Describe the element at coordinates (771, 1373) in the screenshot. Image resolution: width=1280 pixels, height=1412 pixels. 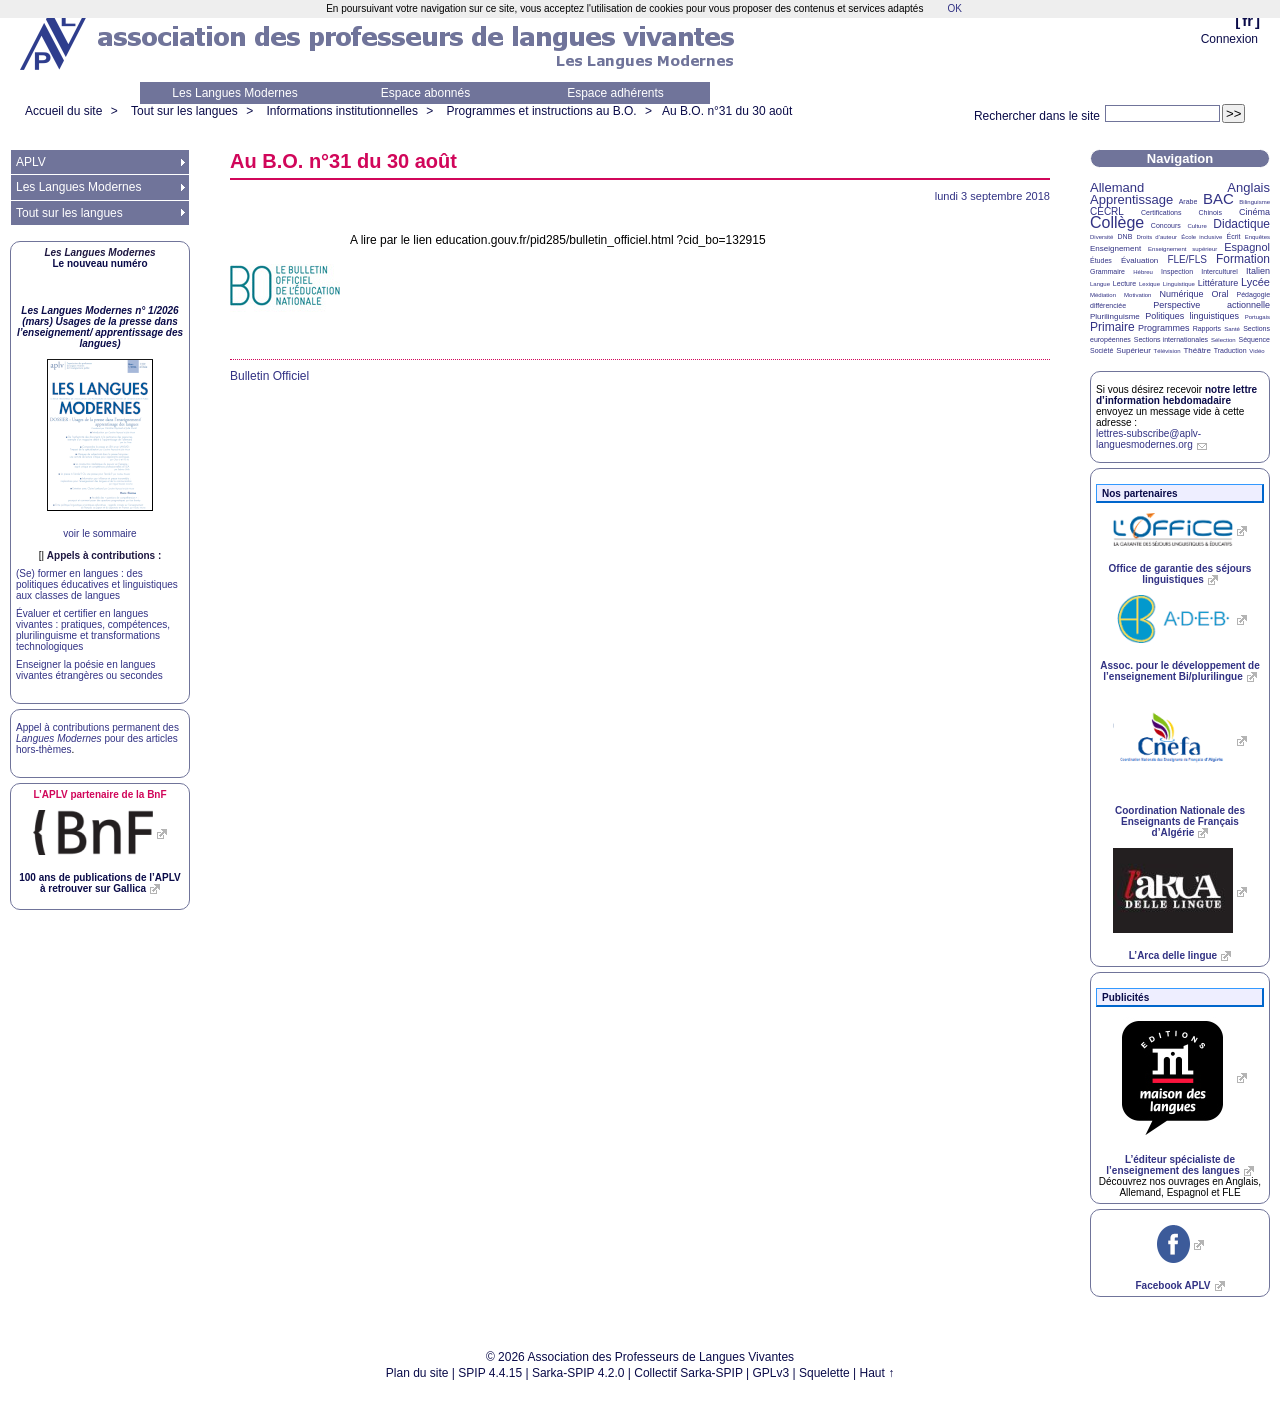
I see `GPLv3` at that location.